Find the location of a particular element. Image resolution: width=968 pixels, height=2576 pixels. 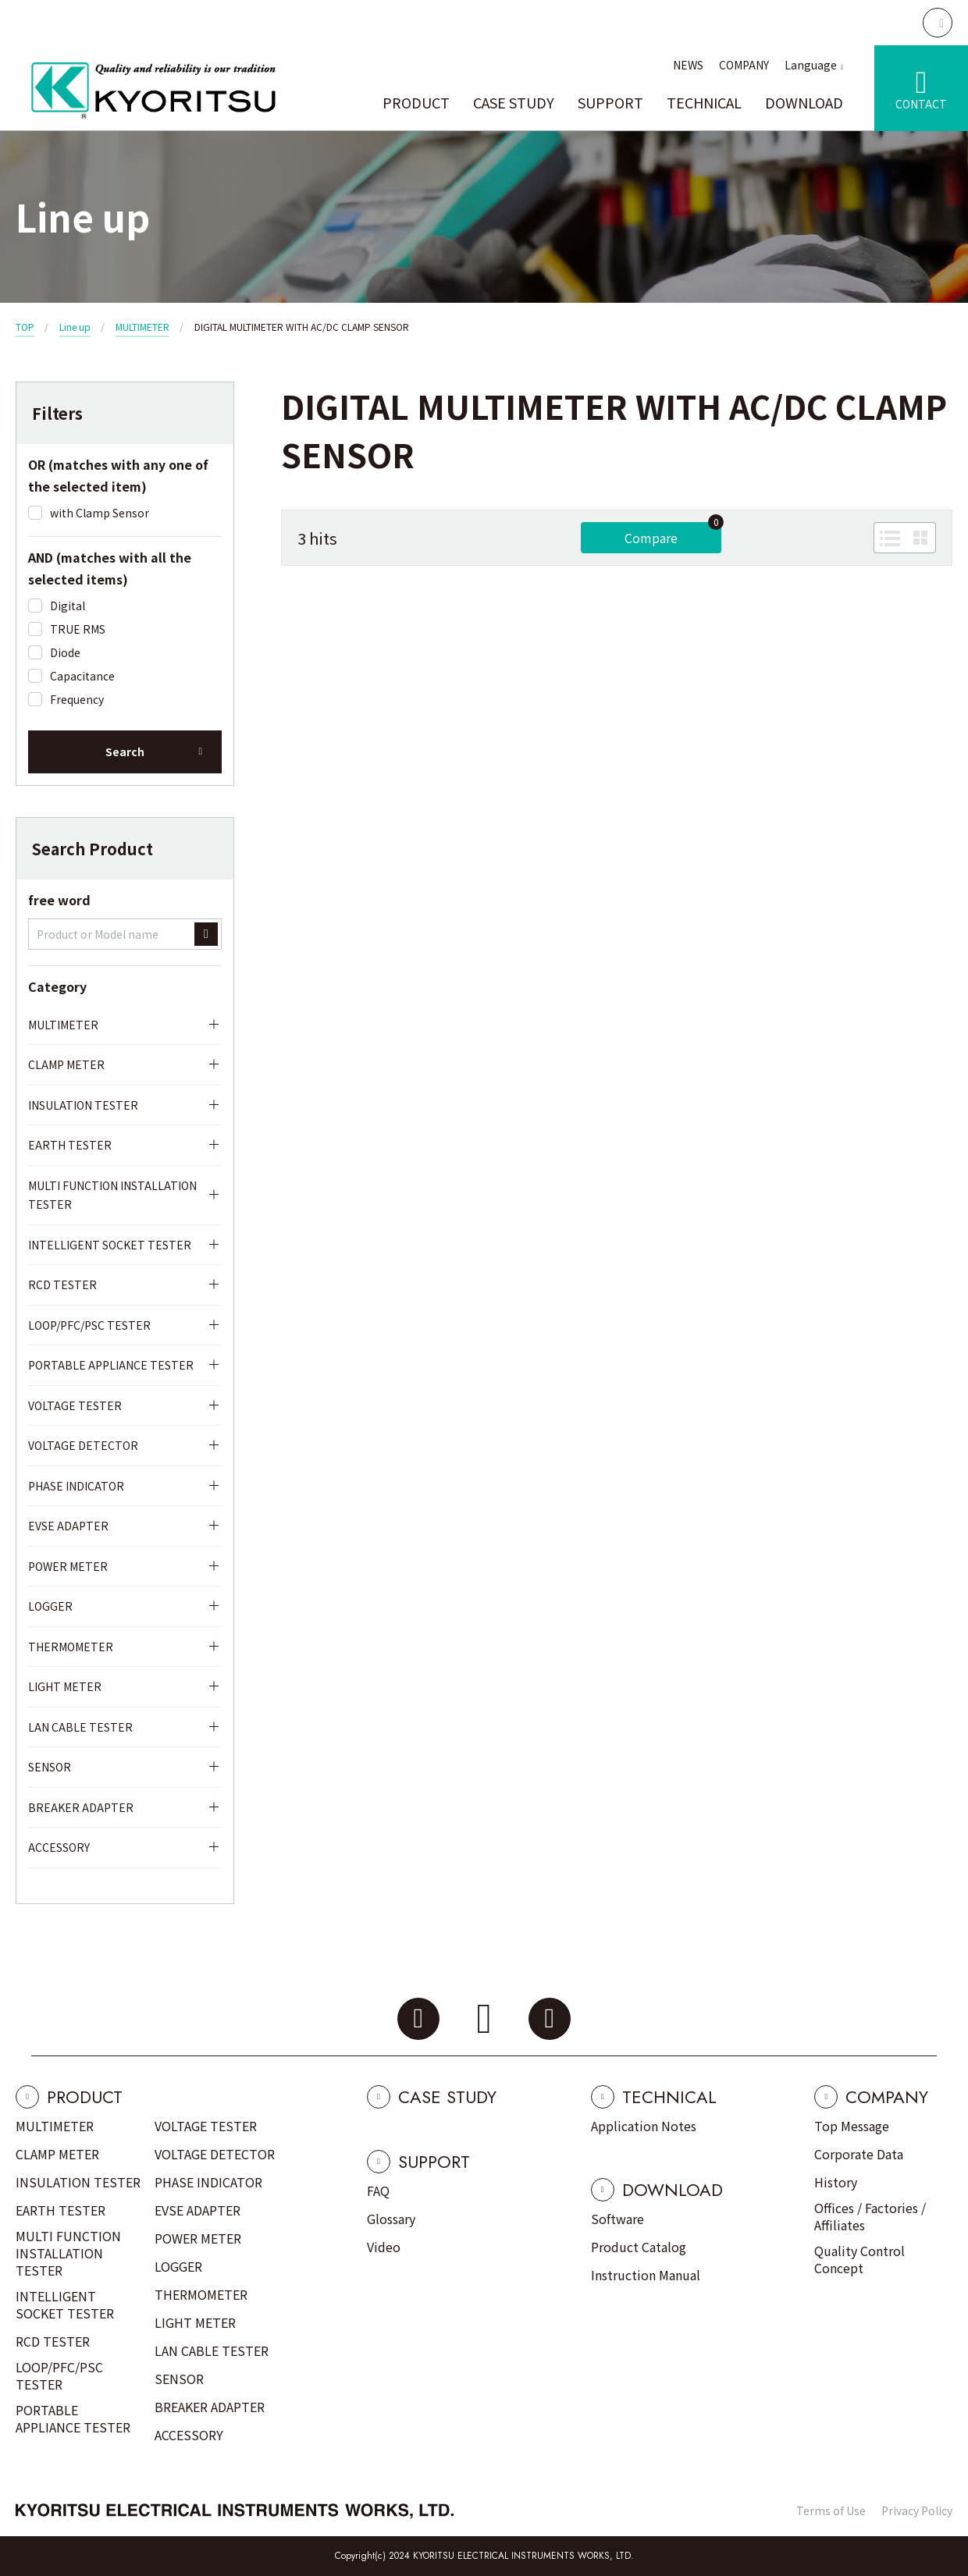

BREAKER ADAPTER is located at coordinates (80, 1807).